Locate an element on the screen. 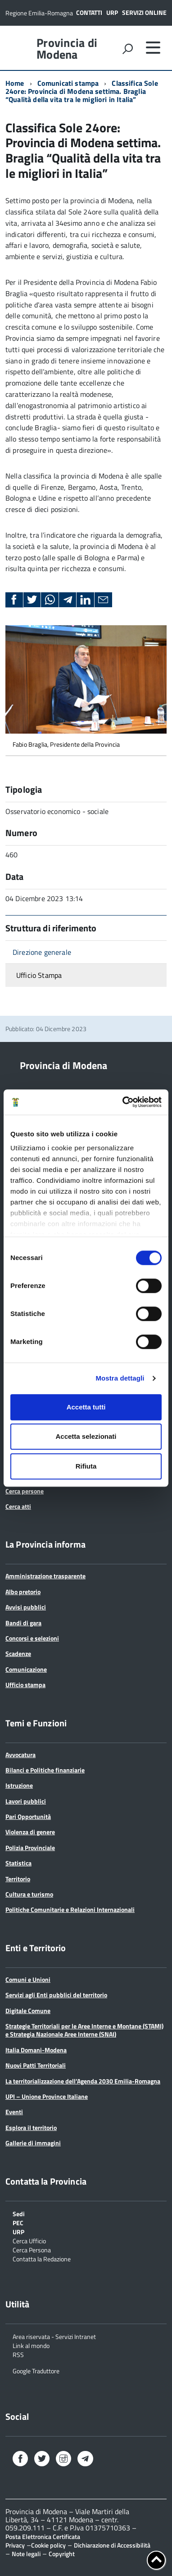 The width and height of the screenshot is (172, 2576). Cookie policy is located at coordinates (48, 2545).